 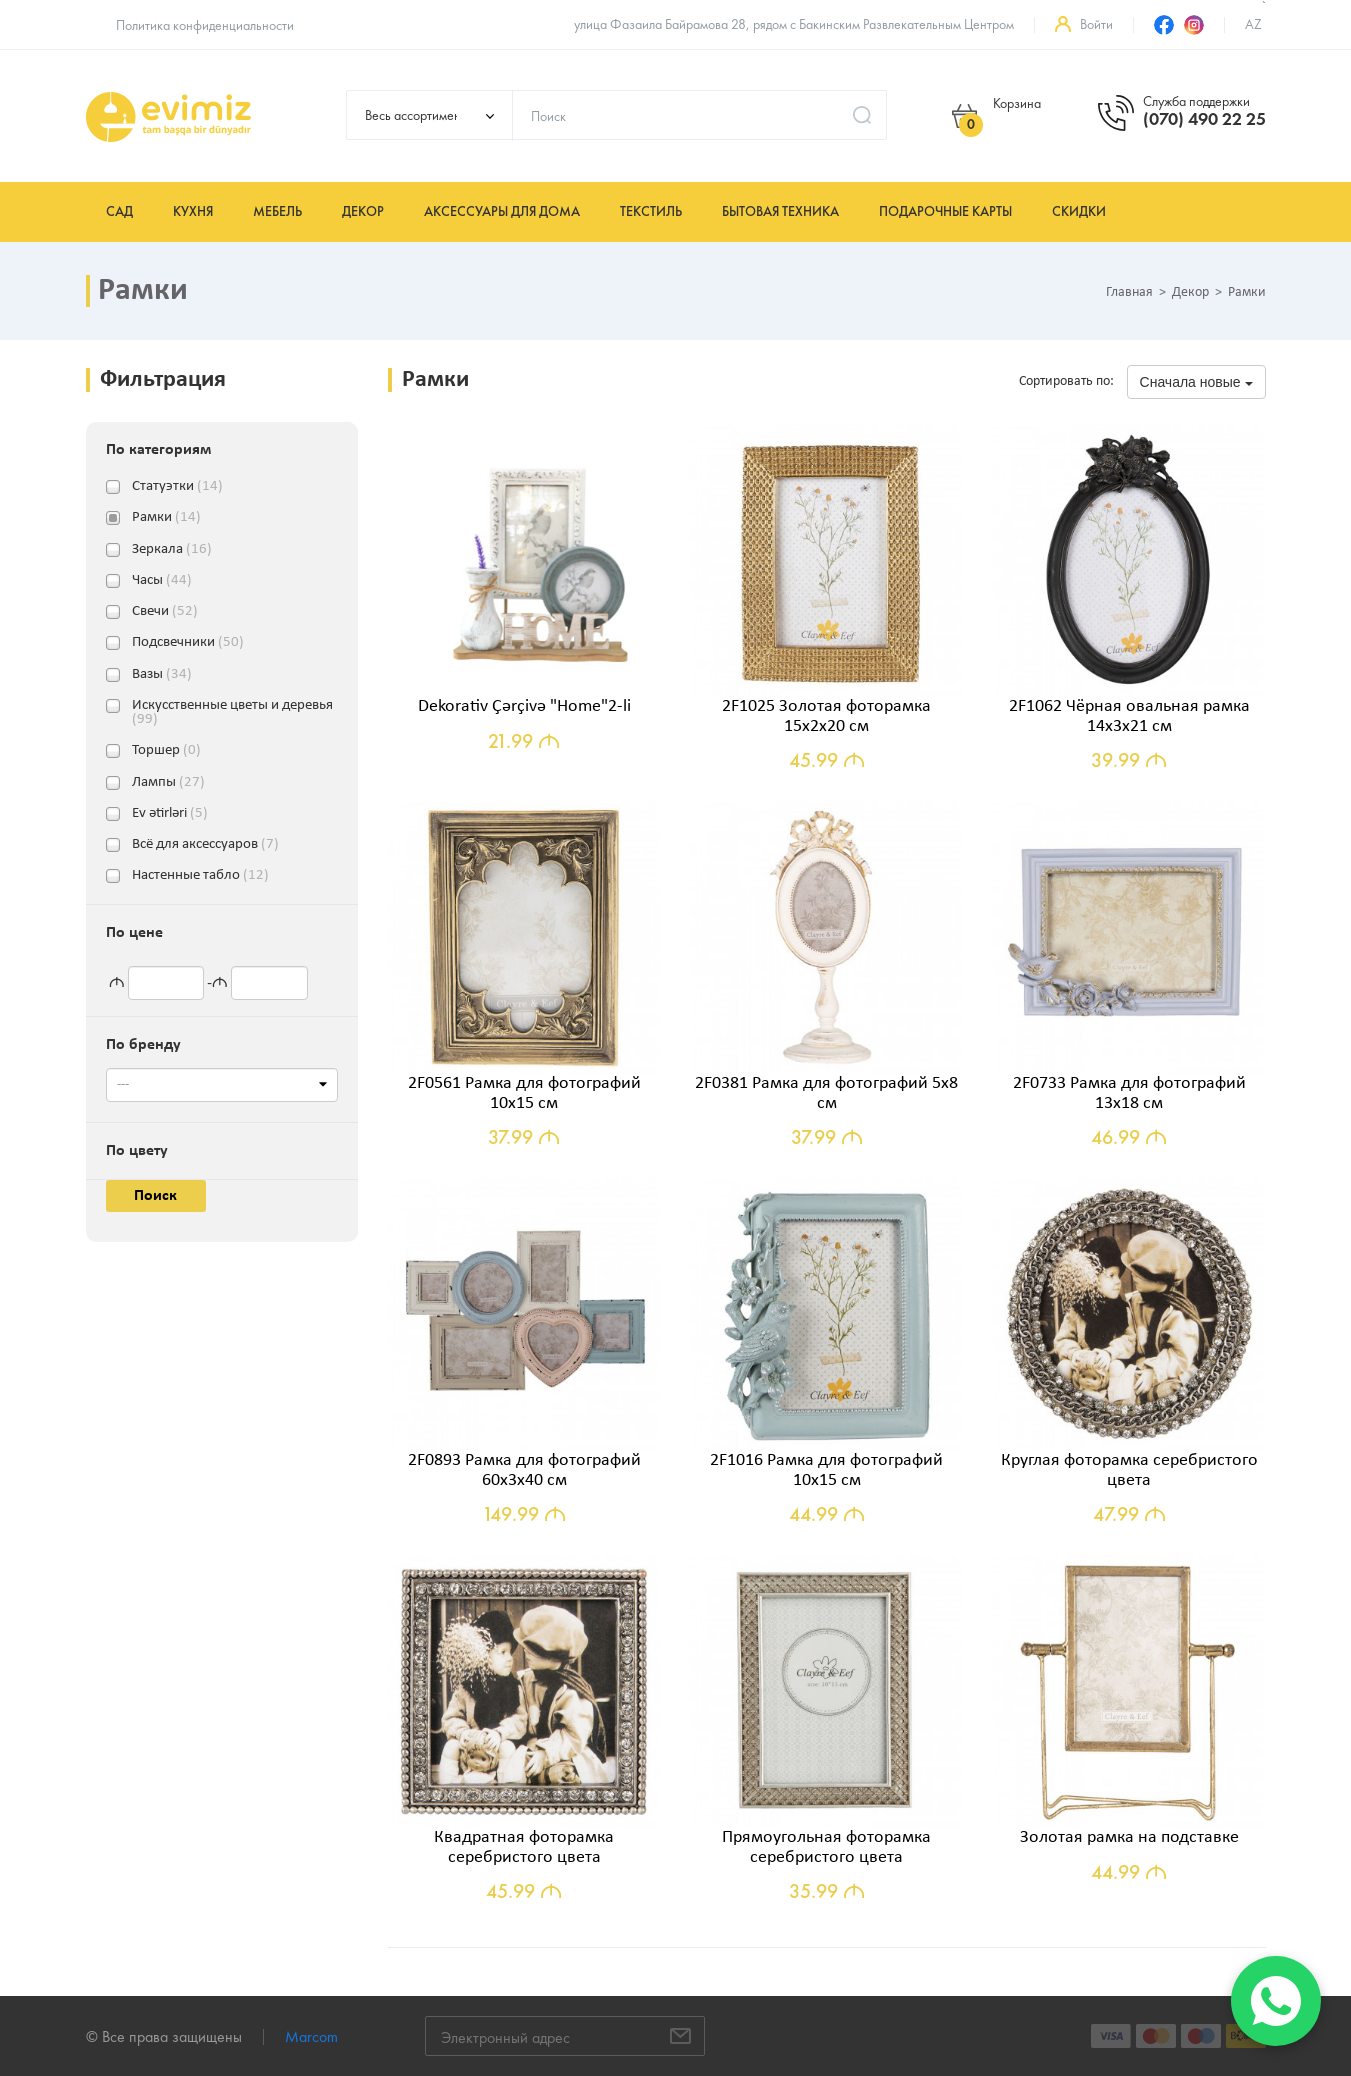 I want to click on [WhatsApp], so click(x=1276, y=2001).